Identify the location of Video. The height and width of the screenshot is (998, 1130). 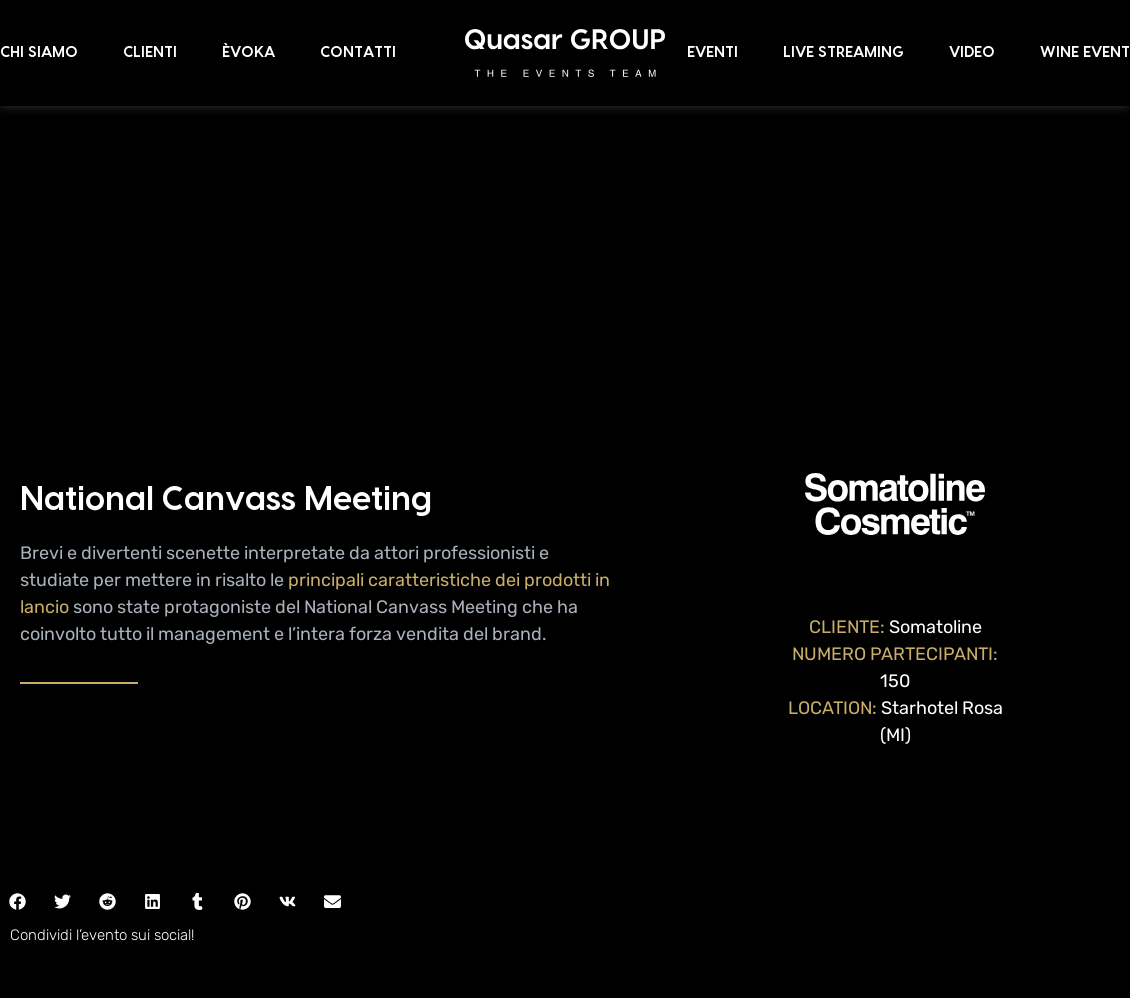
(972, 52).